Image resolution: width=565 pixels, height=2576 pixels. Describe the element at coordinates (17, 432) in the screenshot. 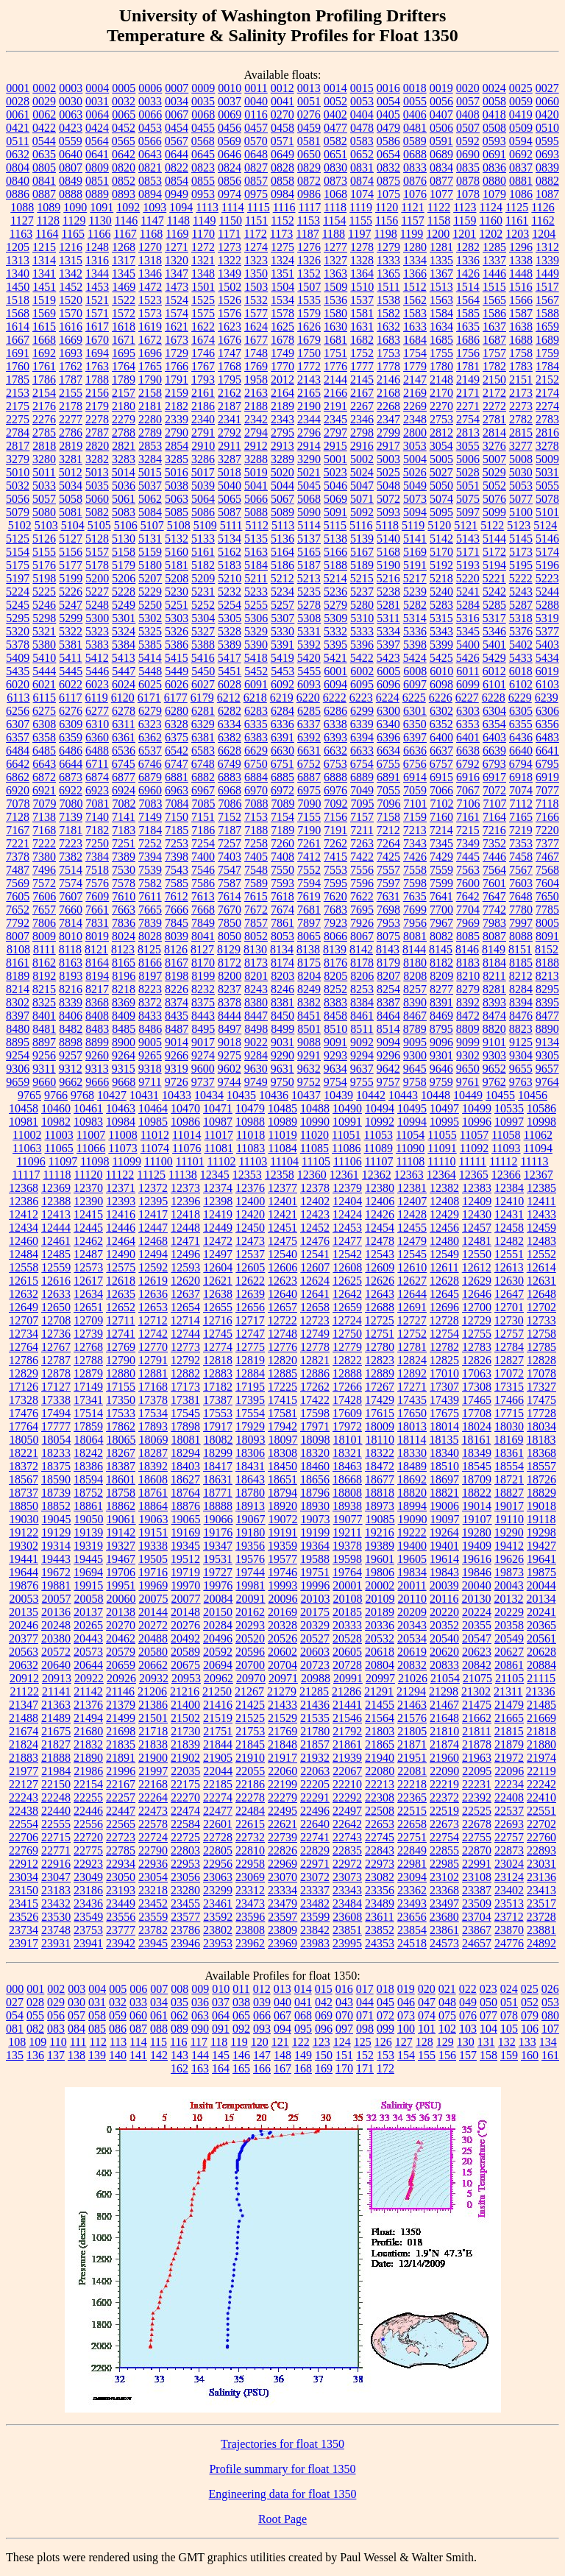

I see `2784` at that location.